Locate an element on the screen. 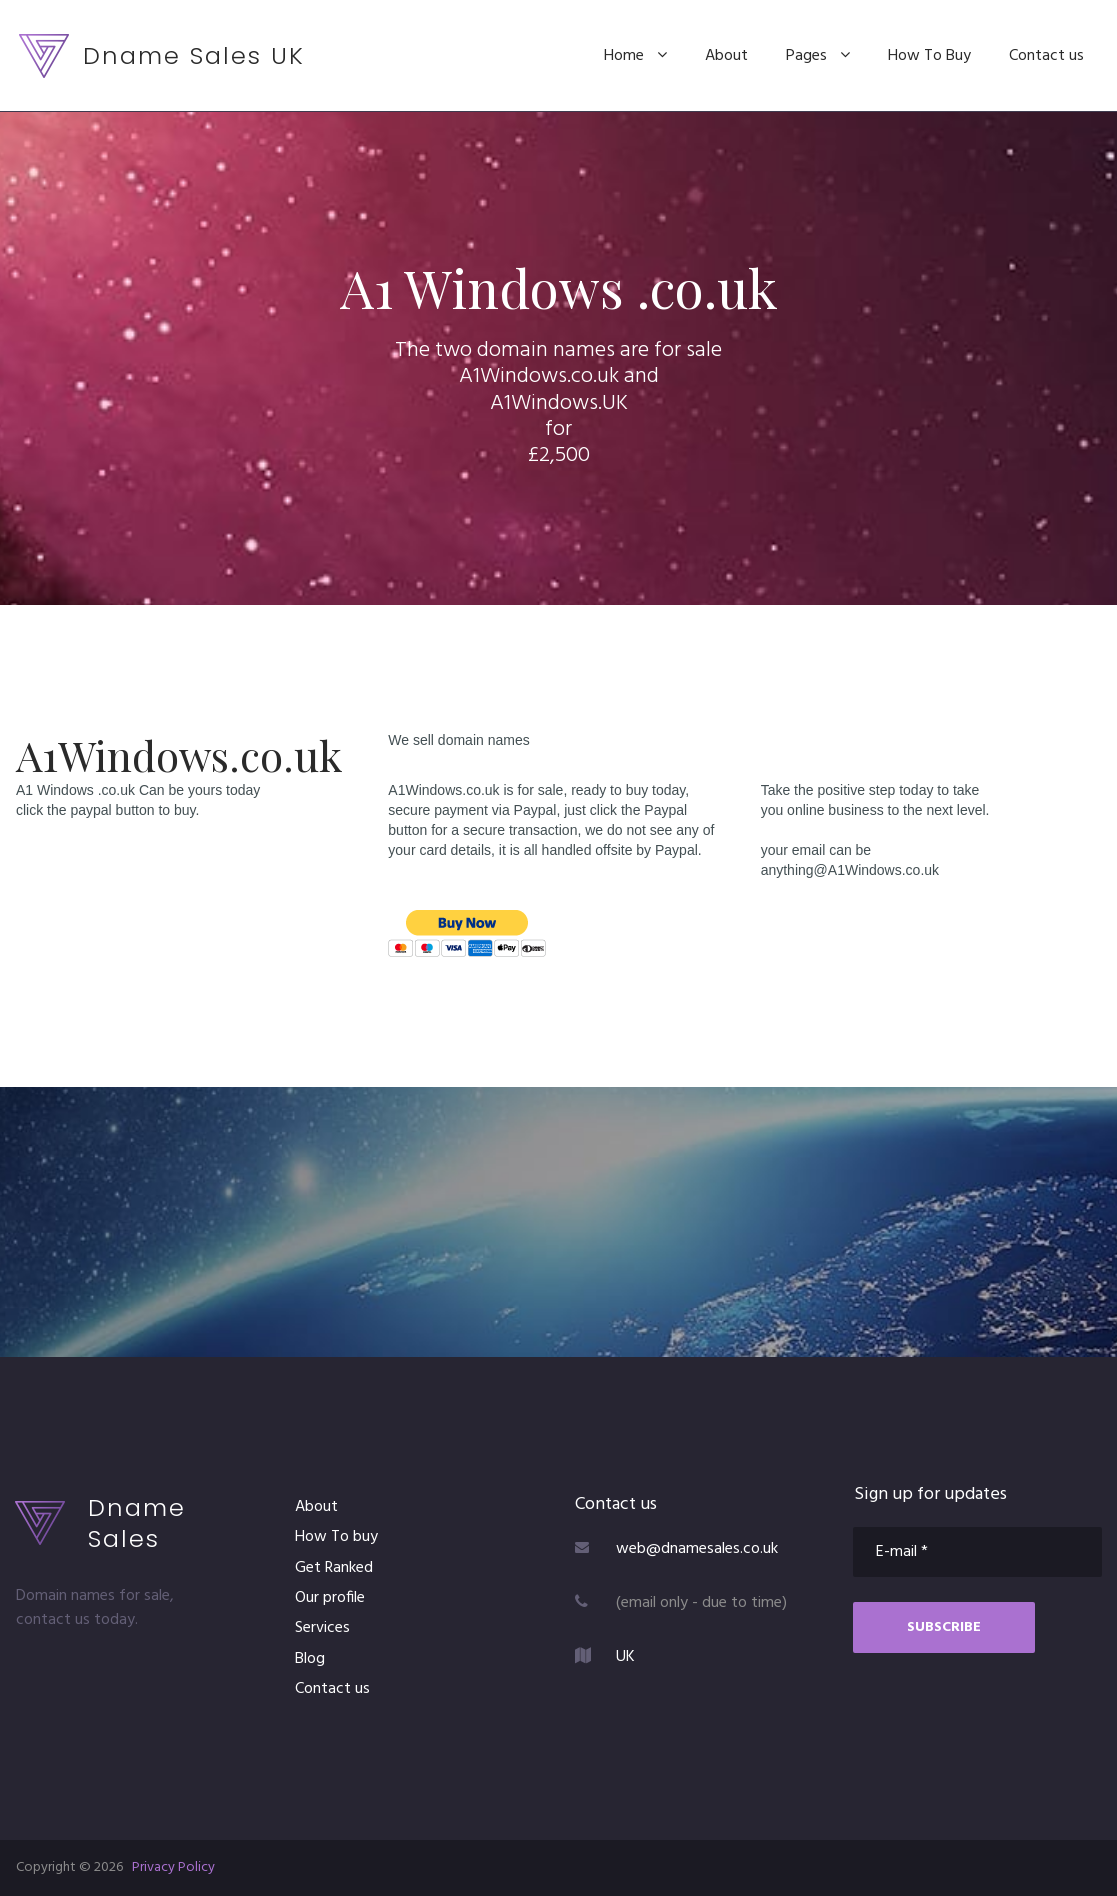 The width and height of the screenshot is (1117, 1896). Pages is located at coordinates (818, 56).